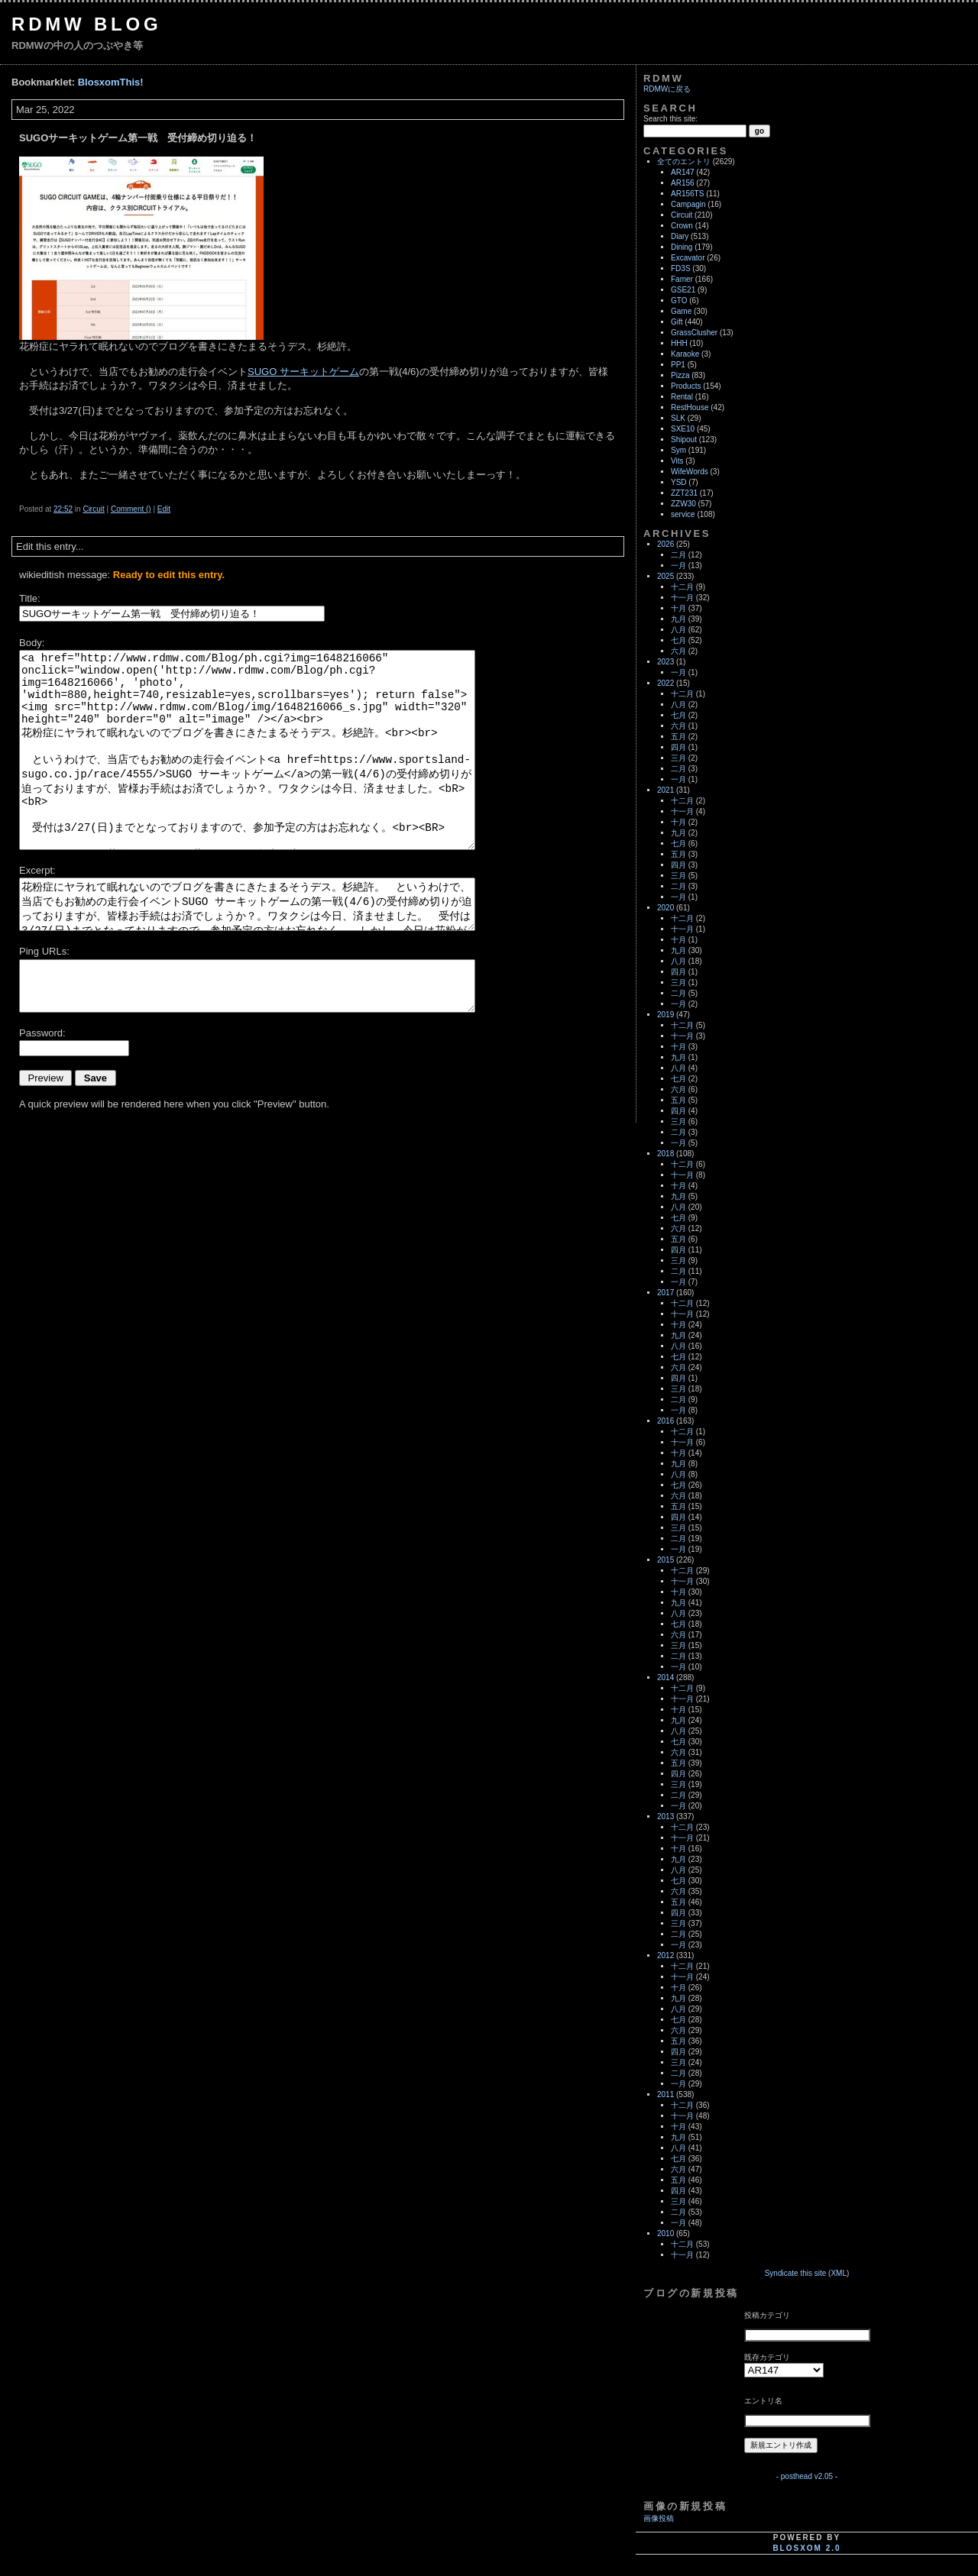  What do you see at coordinates (694, 332) in the screenshot?
I see `GrassClusher` at bounding box center [694, 332].